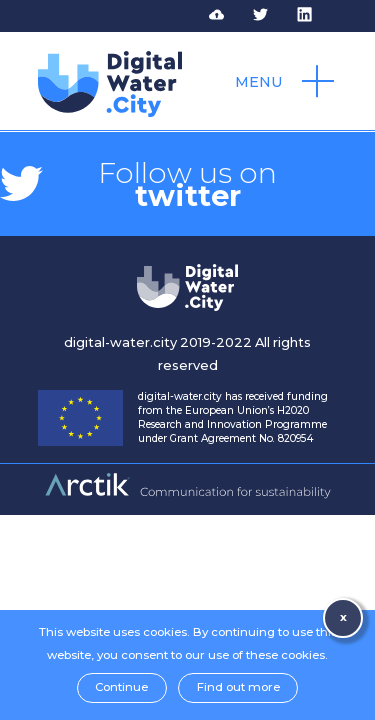 The height and width of the screenshot is (720, 375). Describe the element at coordinates (121, 687) in the screenshot. I see `Continue` at that location.